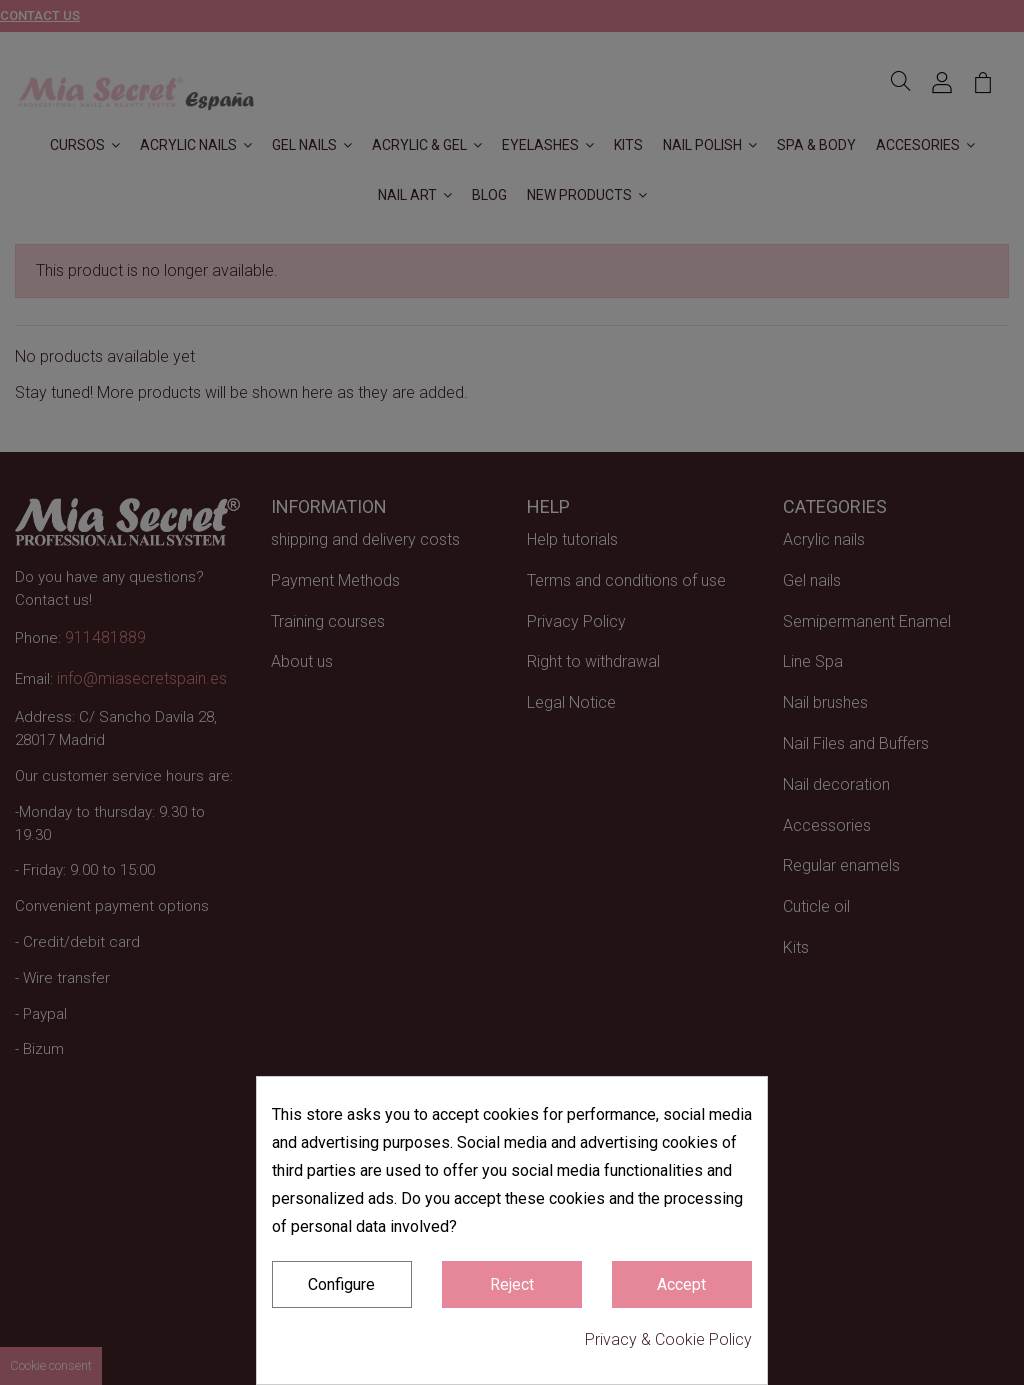 The width and height of the screenshot is (1024, 1385). I want to click on Privacy & Cookie Policy, so click(668, 1339).